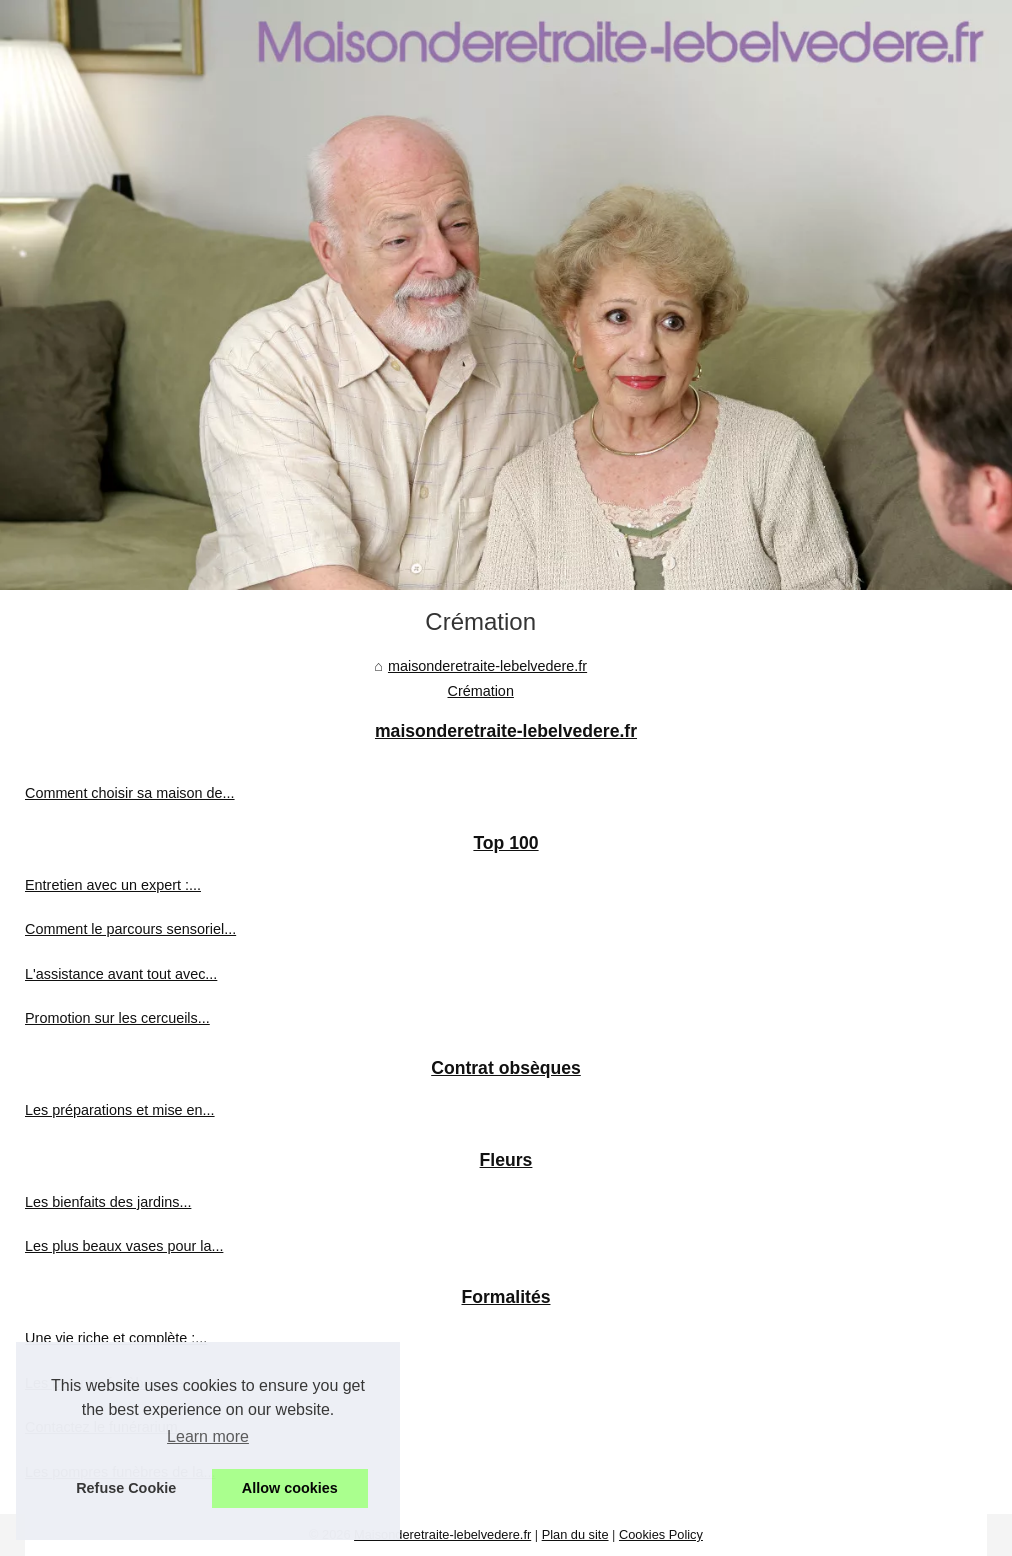 This screenshot has width=1012, height=1556. I want to click on Comment le parcours sensoriel..., so click(130, 929).